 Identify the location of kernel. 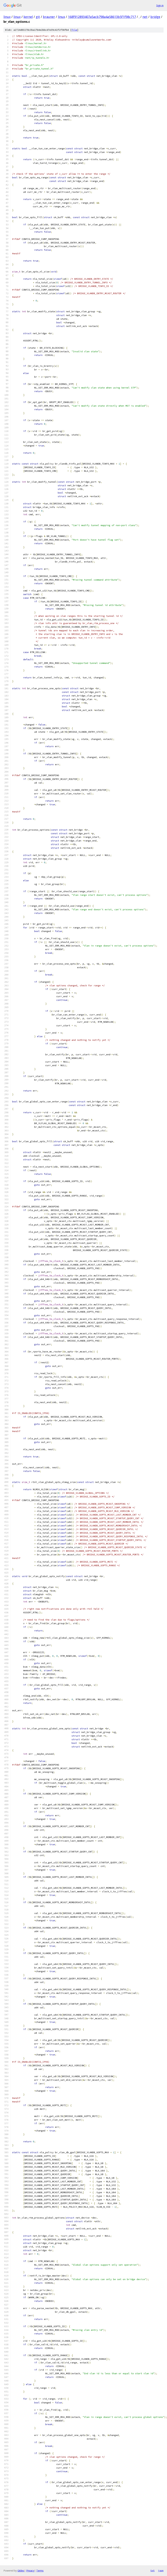
(28, 17).